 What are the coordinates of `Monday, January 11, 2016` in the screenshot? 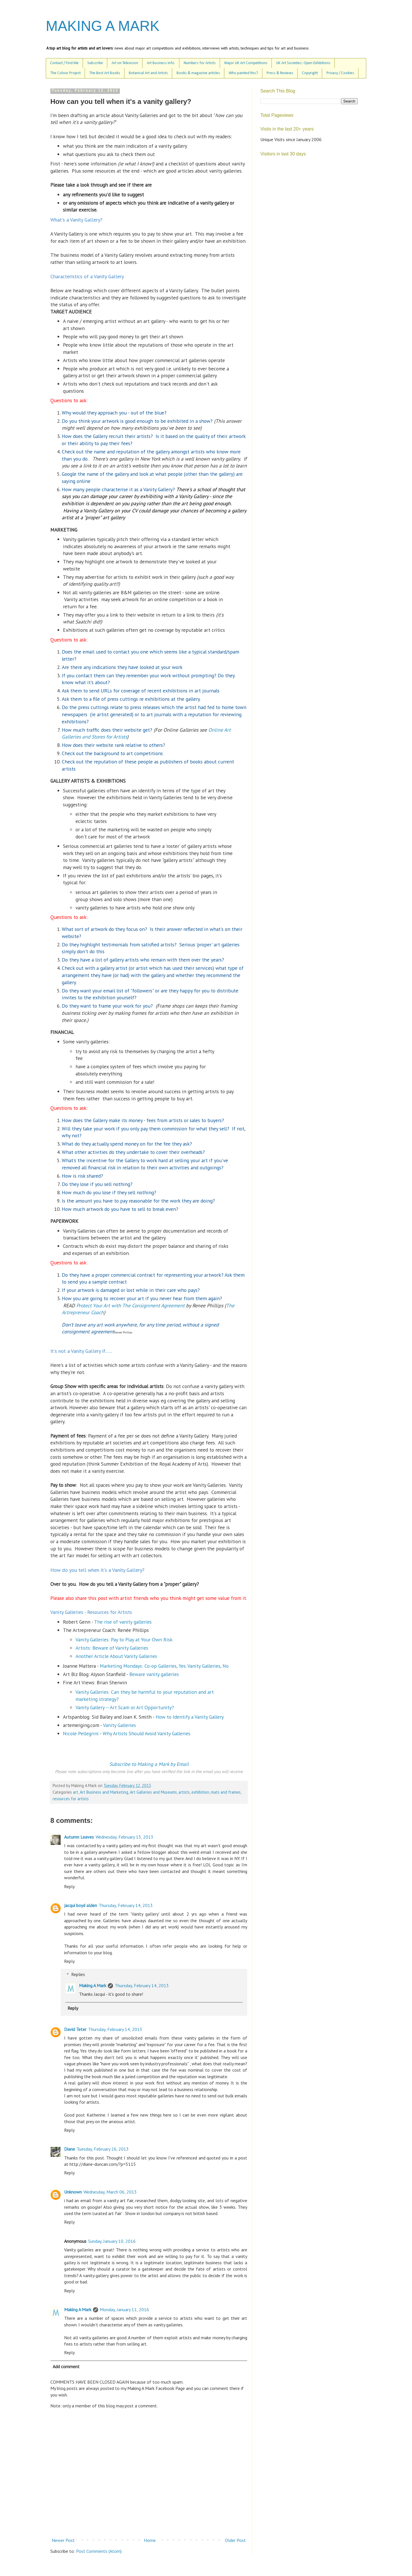 It's located at (124, 2309).